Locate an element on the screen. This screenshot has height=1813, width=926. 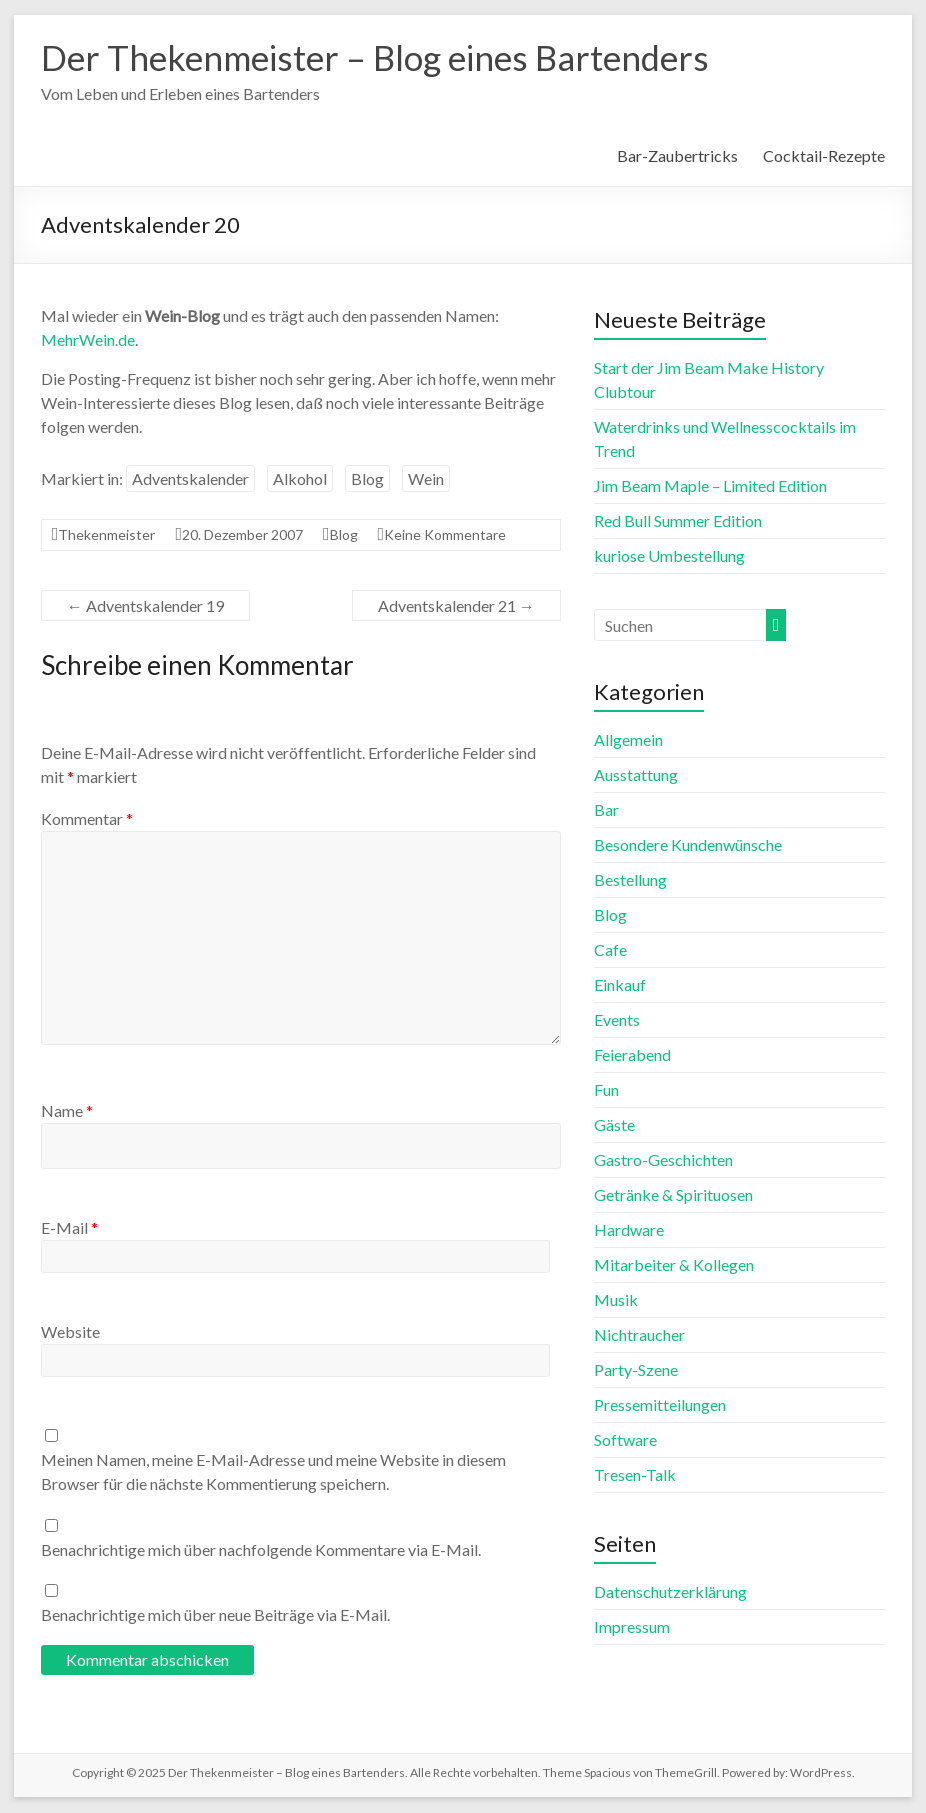
Fun is located at coordinates (606, 1090).